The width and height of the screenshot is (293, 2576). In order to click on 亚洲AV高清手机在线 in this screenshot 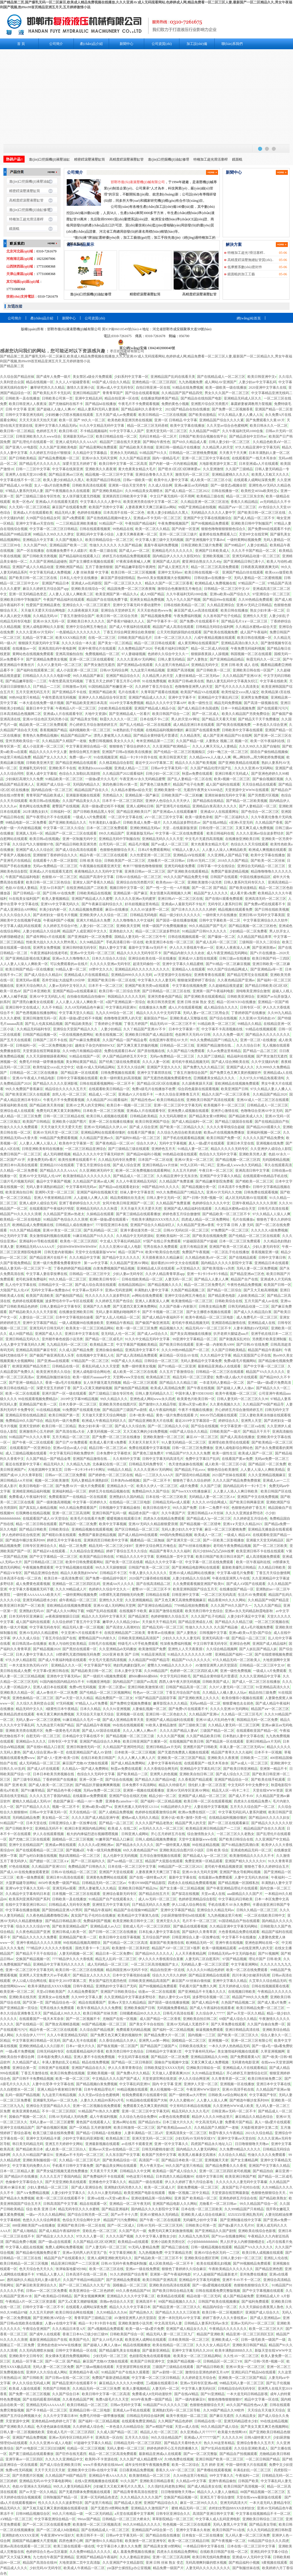, I will do `click(238, 2089)`.